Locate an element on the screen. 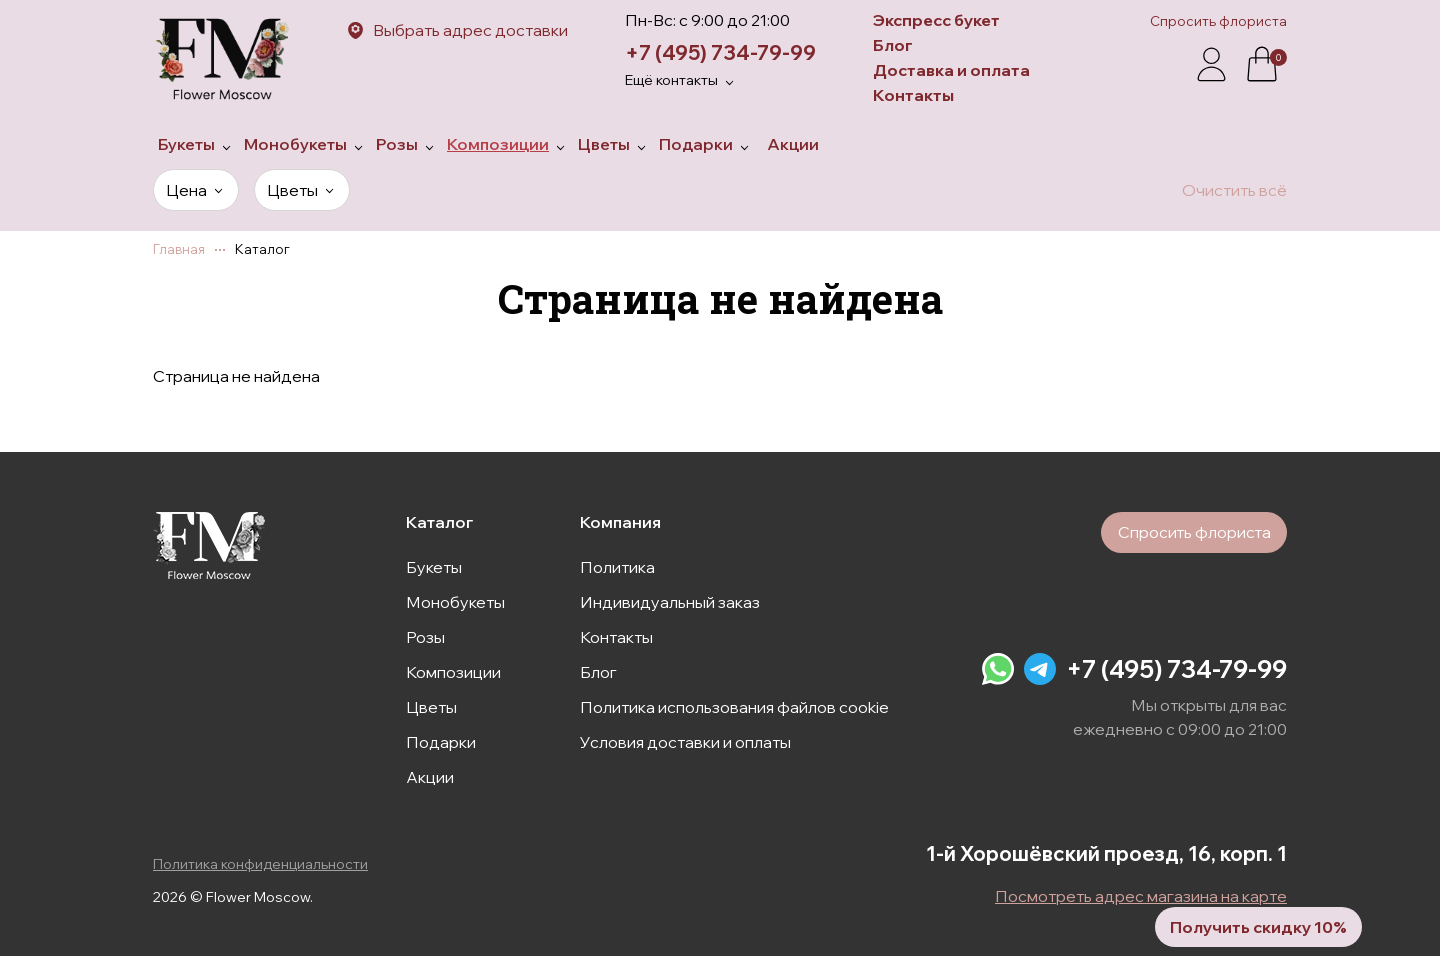  Посмотреть адрес магазина на карте is located at coordinates (1141, 896).